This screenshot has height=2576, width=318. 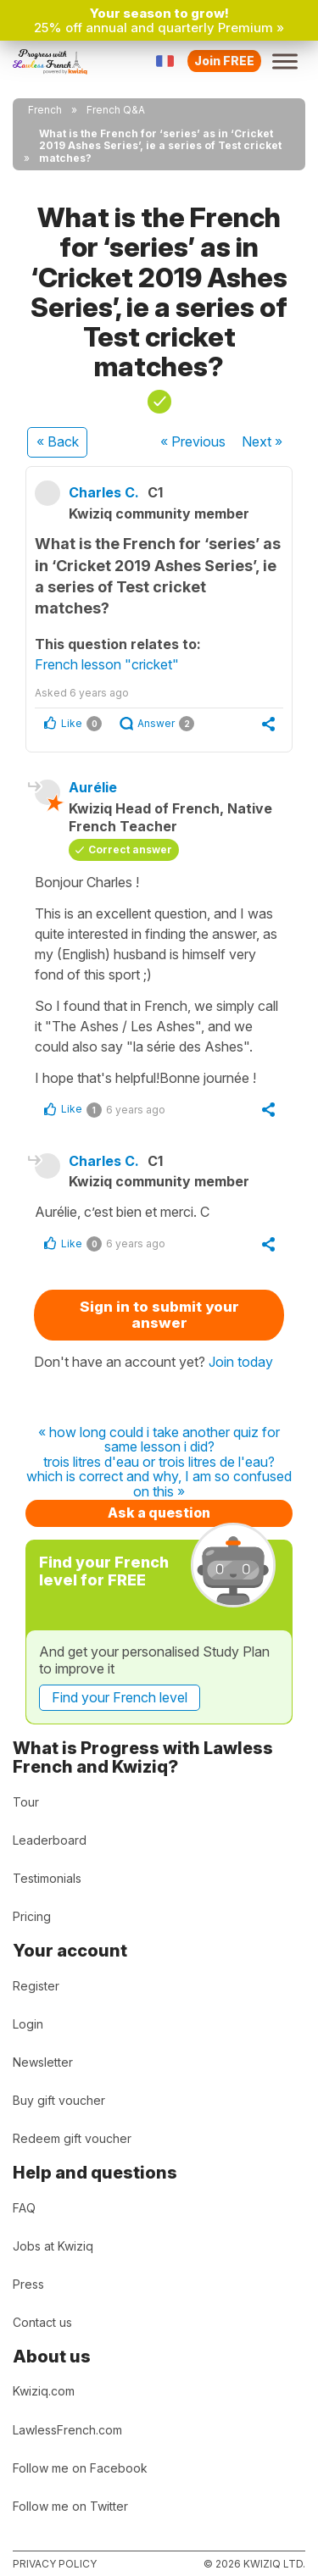 What do you see at coordinates (107, 664) in the screenshot?
I see `French lesson "cricket"` at bounding box center [107, 664].